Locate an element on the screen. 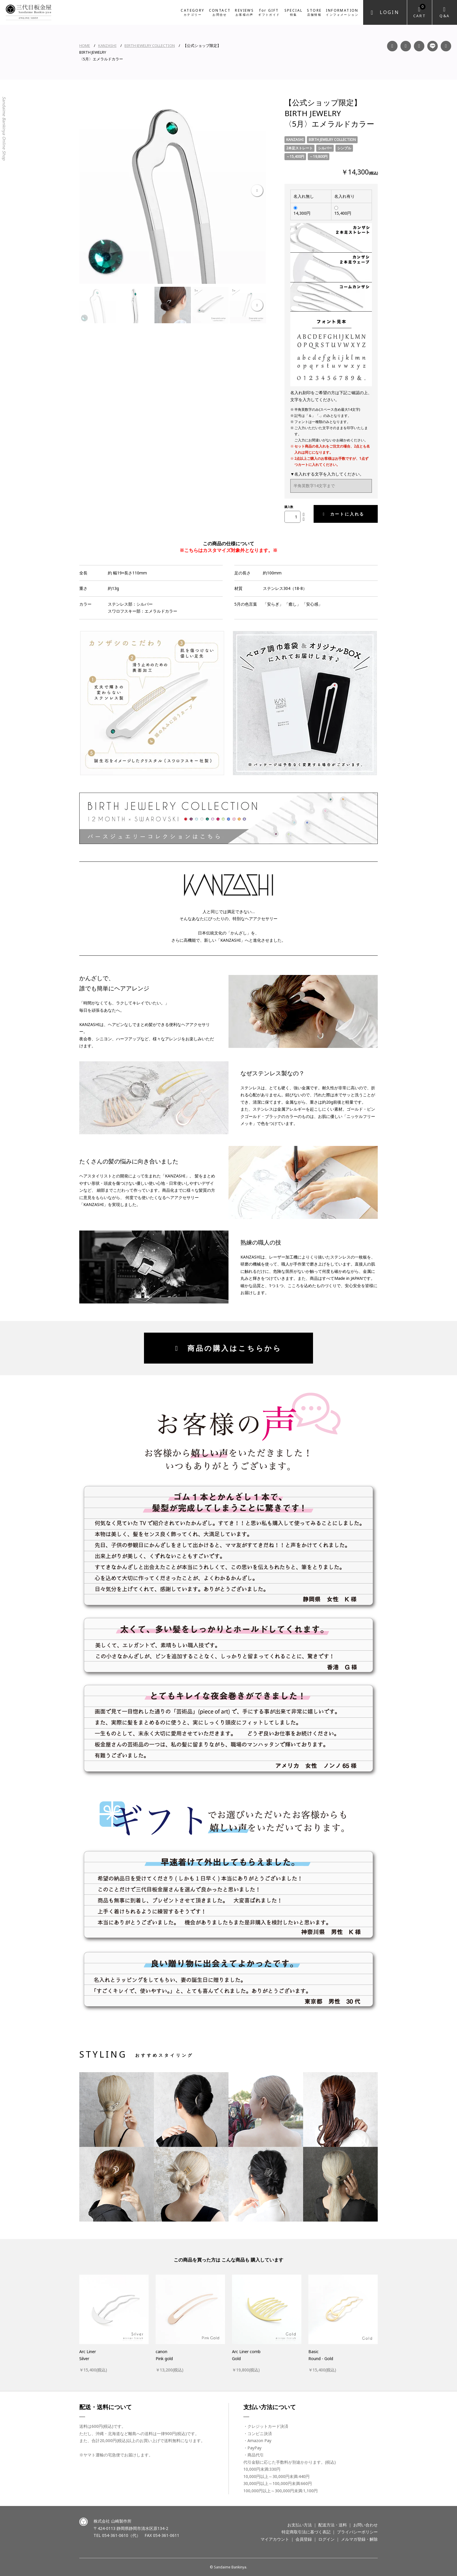  CATEGORY is located at coordinates (192, 12).